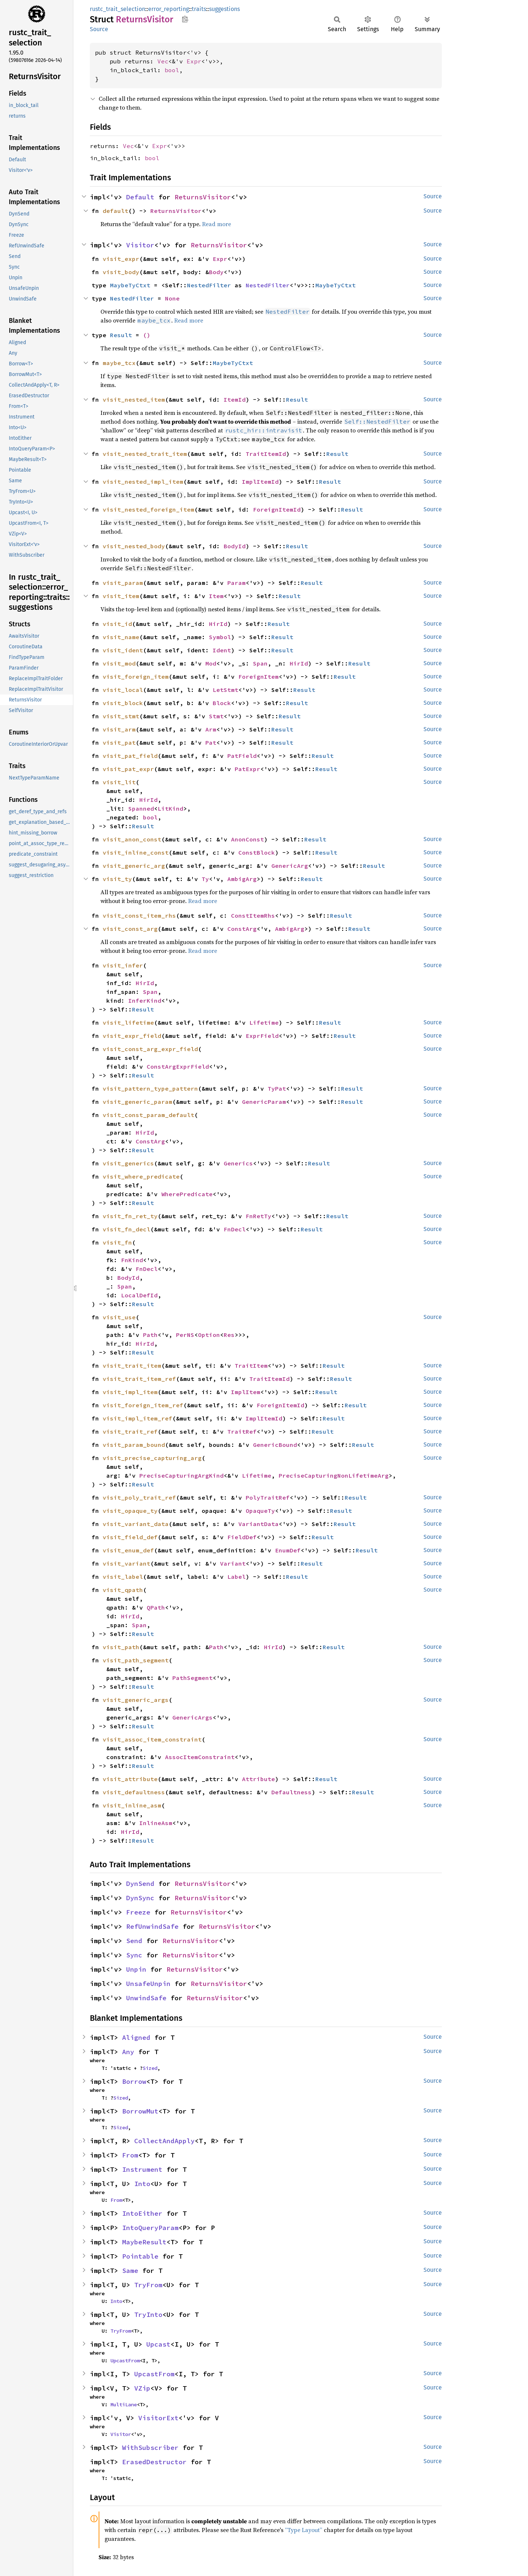  What do you see at coordinates (235, 399) in the screenshot?
I see `ItemId` at bounding box center [235, 399].